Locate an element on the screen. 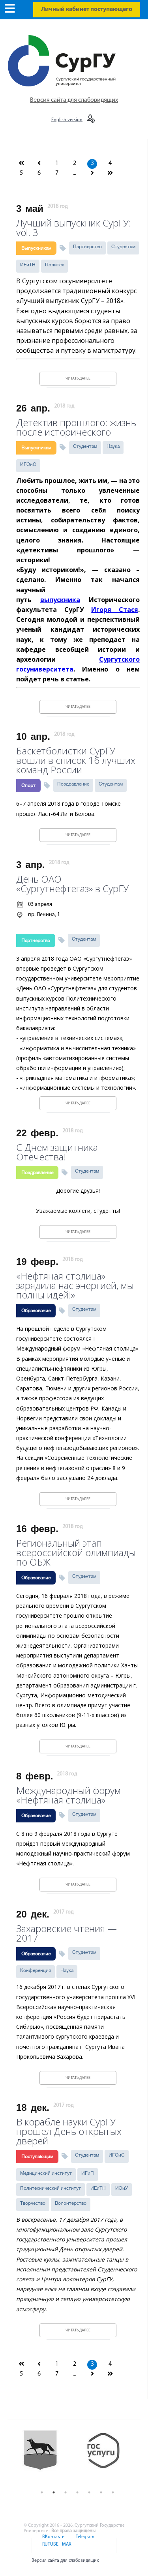 The image size is (148, 2576). День ОАО «Сургутнефтегаз» в СурГУ is located at coordinates (72, 882).